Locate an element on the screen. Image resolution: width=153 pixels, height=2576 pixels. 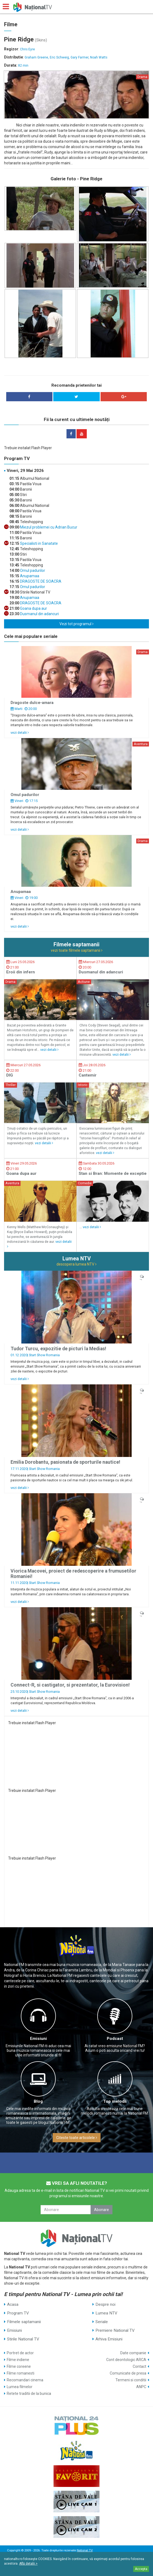
Lumea NTV is located at coordinates (106, 2313).